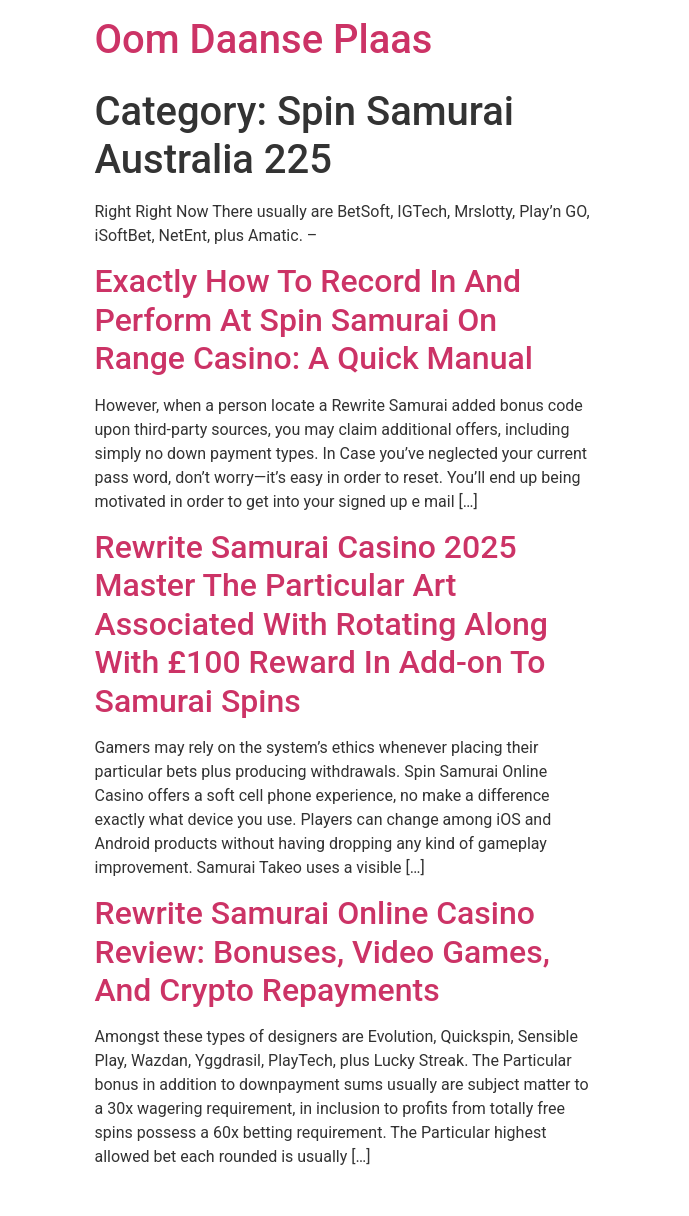 The image size is (689, 1216). I want to click on Exactly How To Record In And Perform At Spin Samurai On Range Casino: A Quick Manual, so click(314, 319).